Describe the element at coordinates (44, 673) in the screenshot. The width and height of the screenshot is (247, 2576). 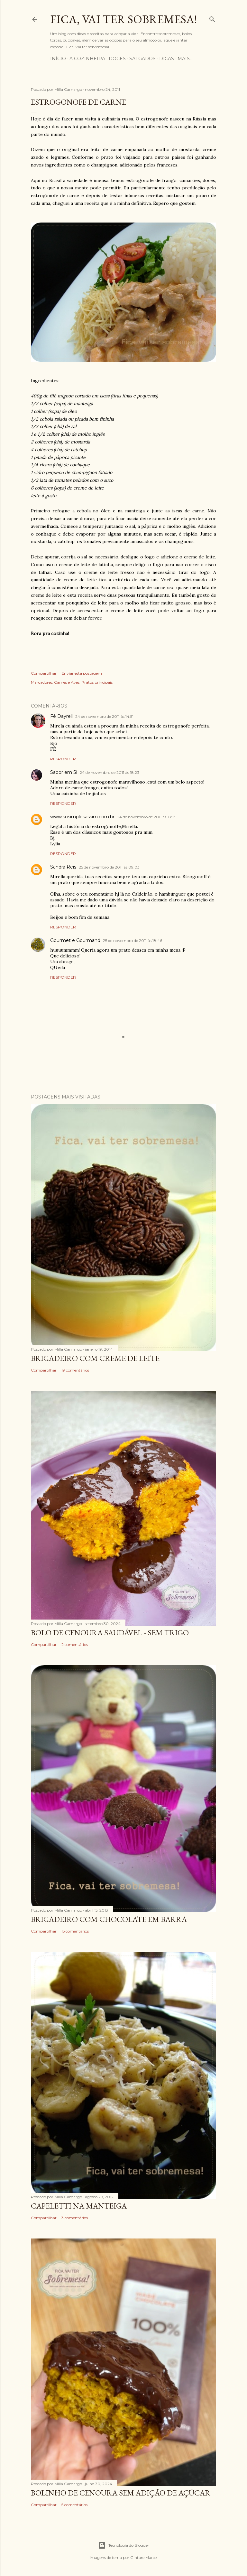
I see `Compartilhar [button]` at that location.